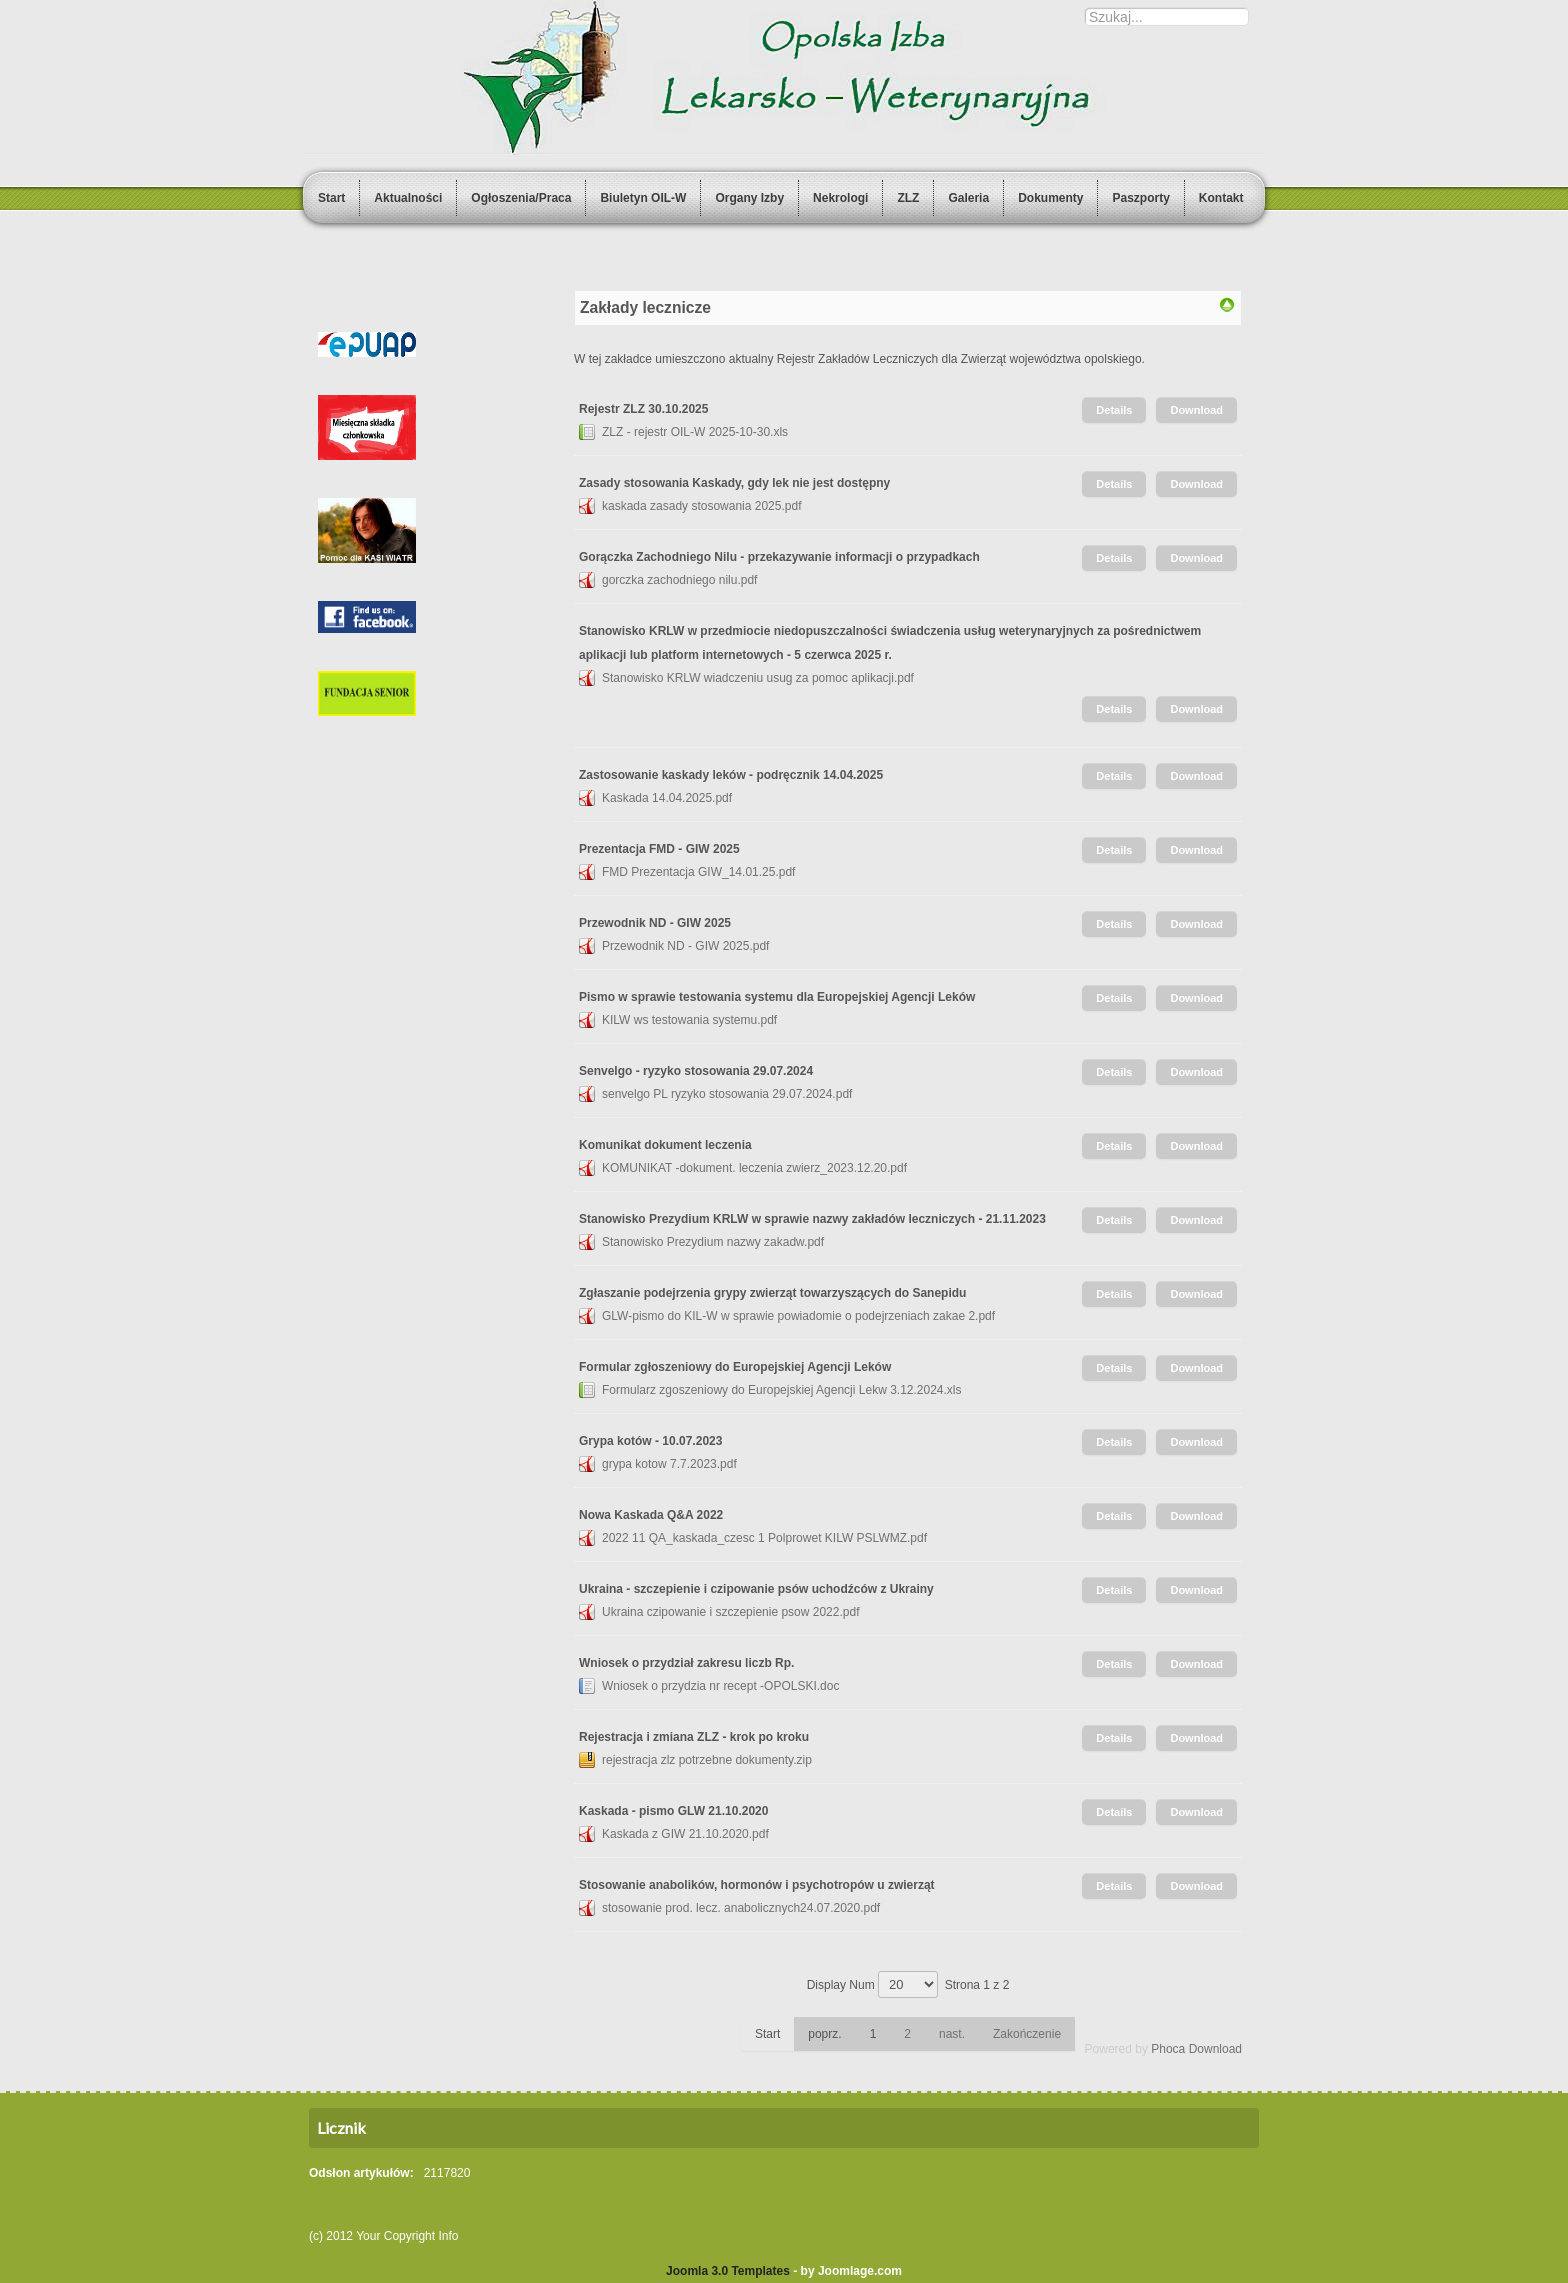 The width and height of the screenshot is (1568, 2283). What do you see at coordinates (521, 198) in the screenshot?
I see `Ogłoszenia/Praca` at bounding box center [521, 198].